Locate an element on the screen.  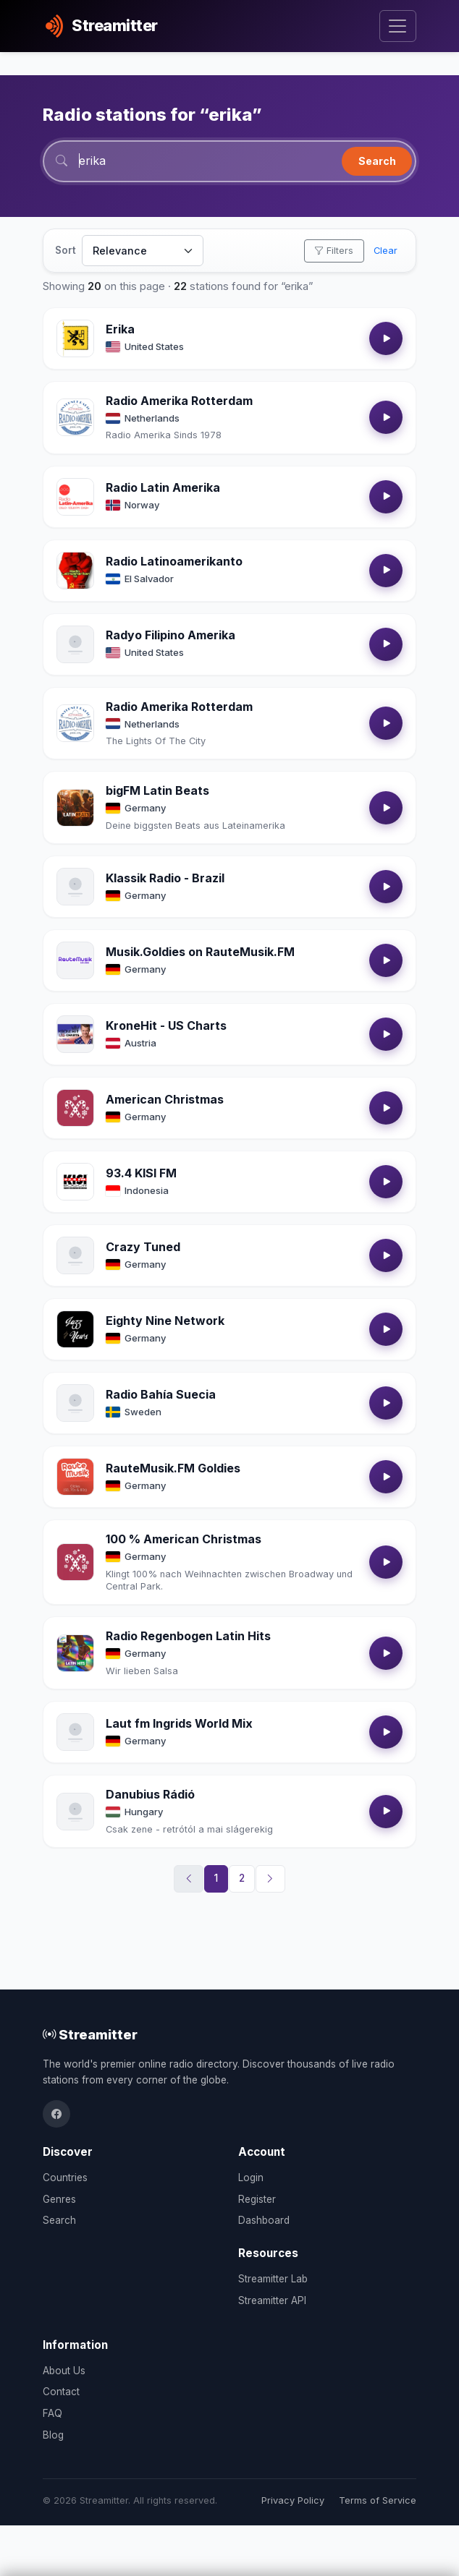
Crazy Tuned is located at coordinates (143, 1247).